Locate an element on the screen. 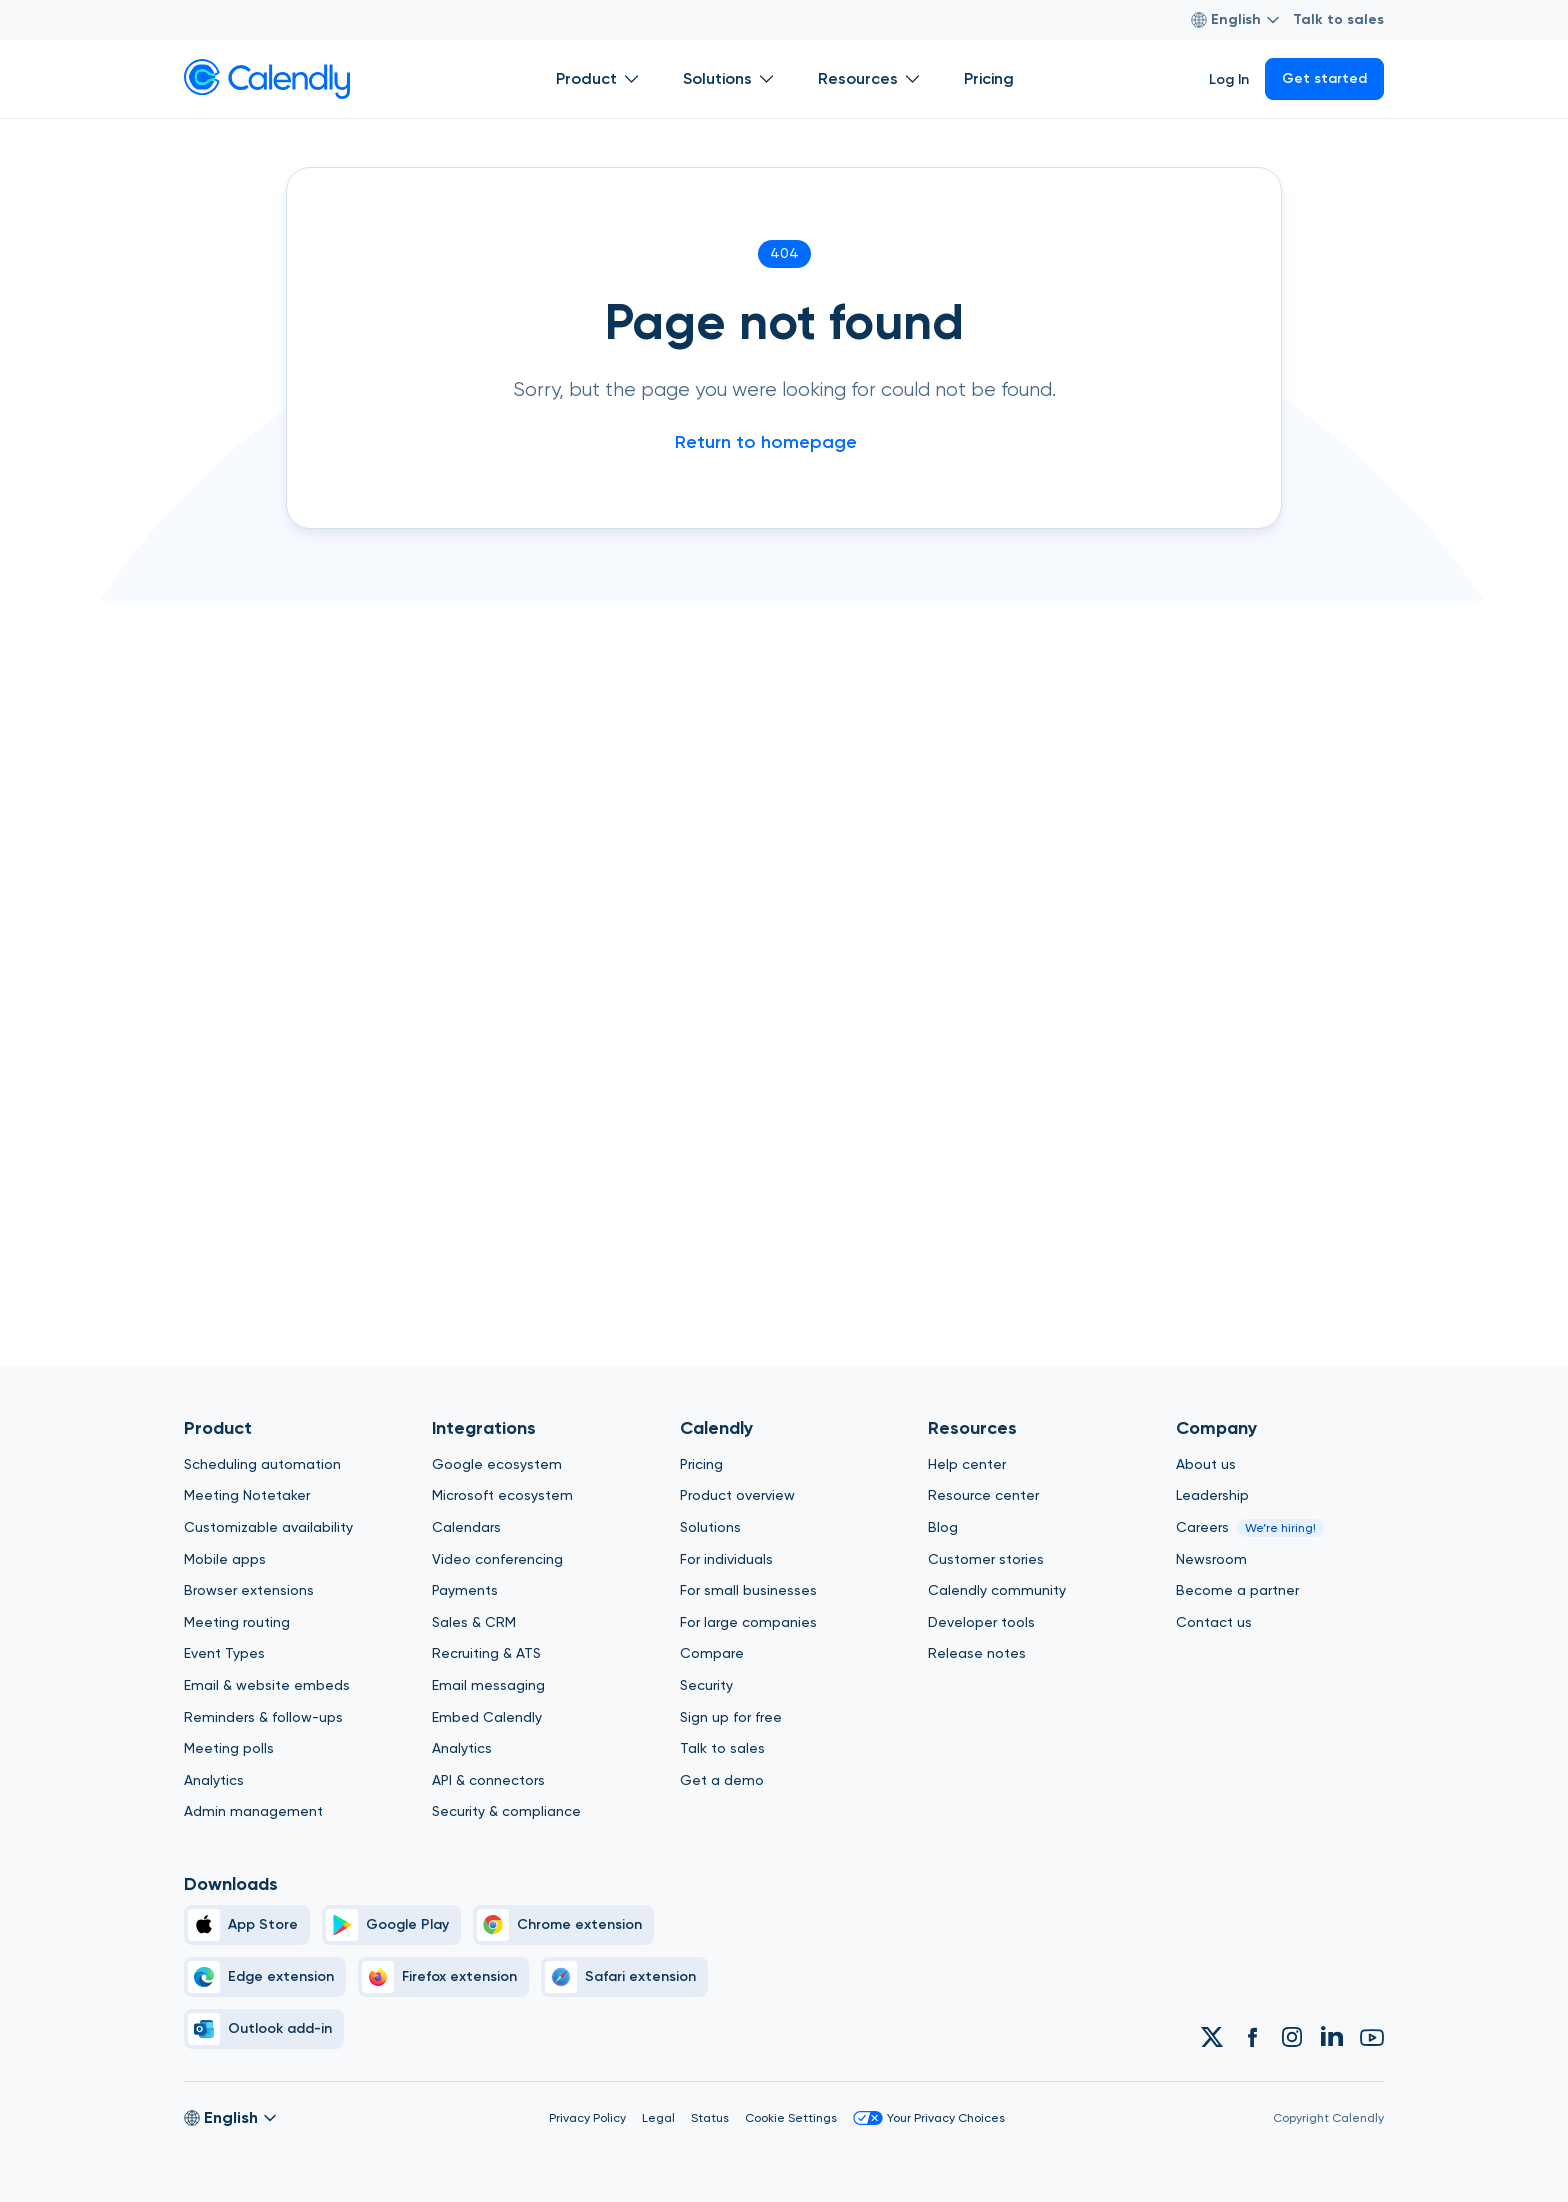 The image size is (1568, 2202). Get a demo is located at coordinates (722, 1780).